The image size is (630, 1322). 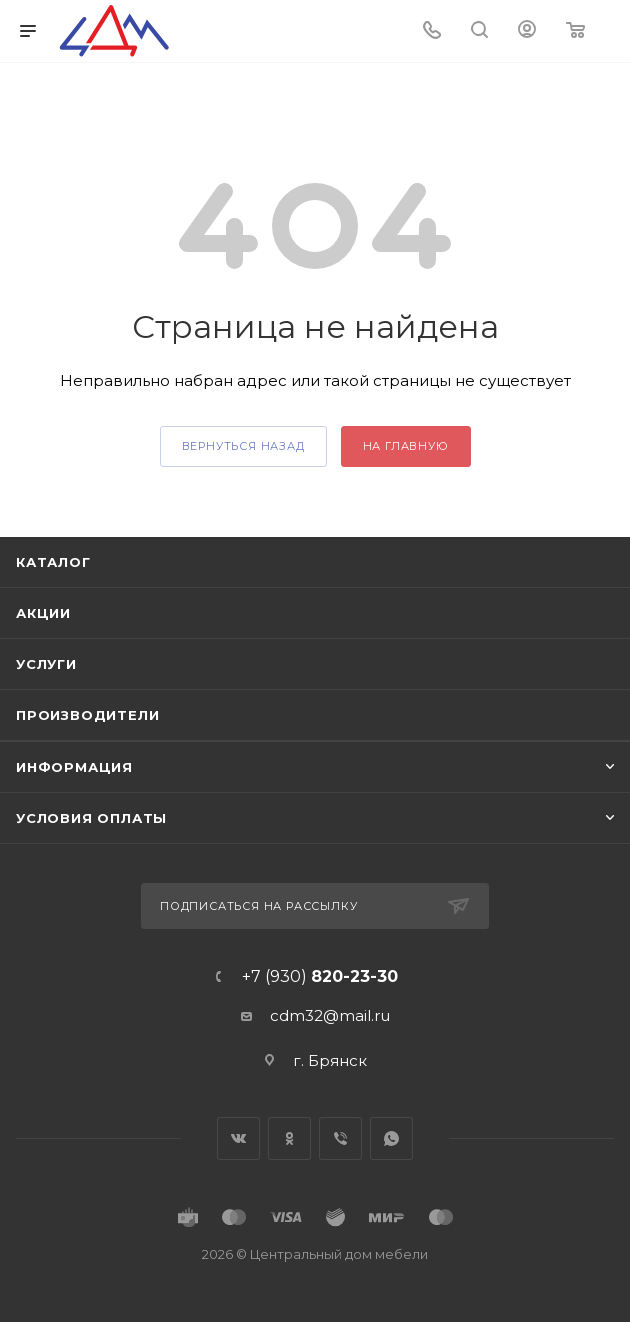 What do you see at coordinates (43, 613) in the screenshot?
I see `Акции` at bounding box center [43, 613].